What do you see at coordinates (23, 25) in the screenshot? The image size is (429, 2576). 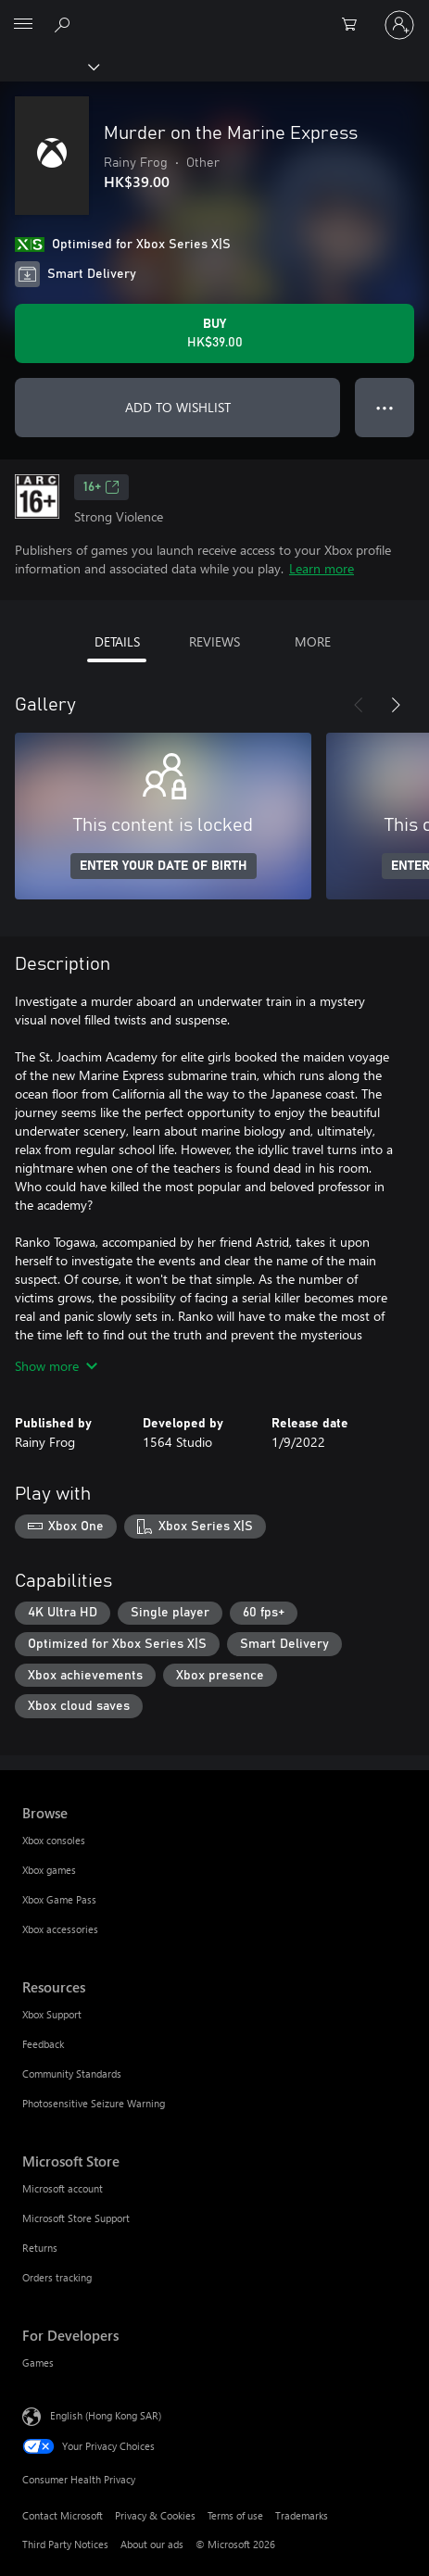 I see `[All Microsoft expand to see list of Microsoft products and services]` at bounding box center [23, 25].